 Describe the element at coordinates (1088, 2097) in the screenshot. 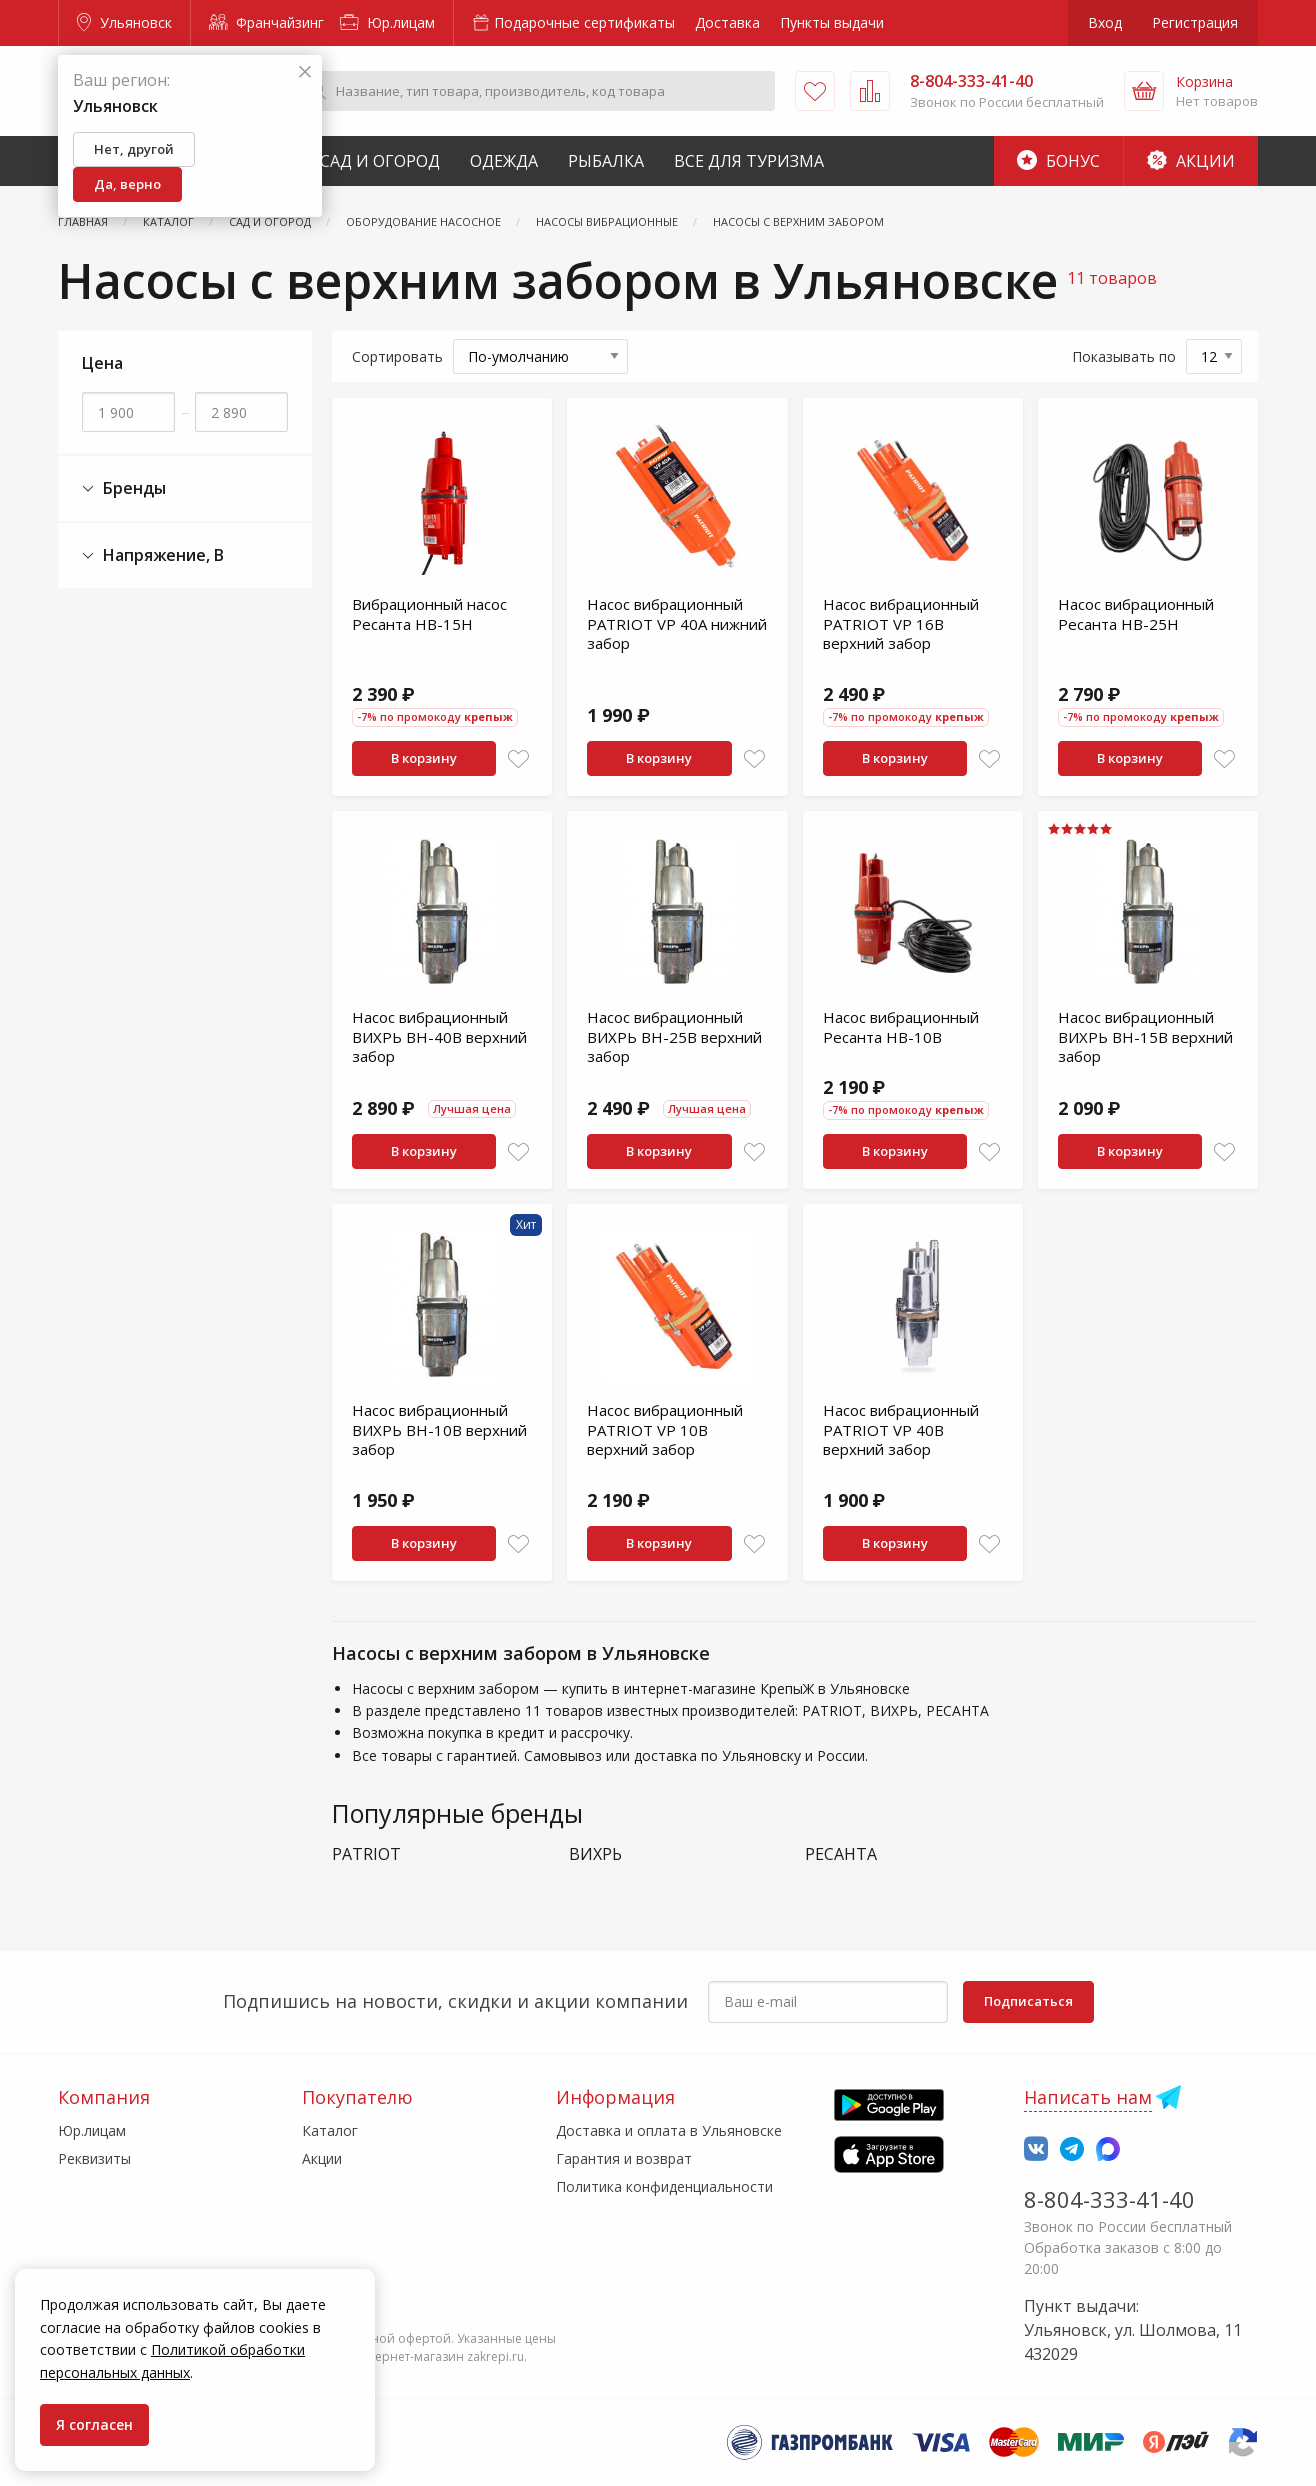

I see `Написать нам` at that location.